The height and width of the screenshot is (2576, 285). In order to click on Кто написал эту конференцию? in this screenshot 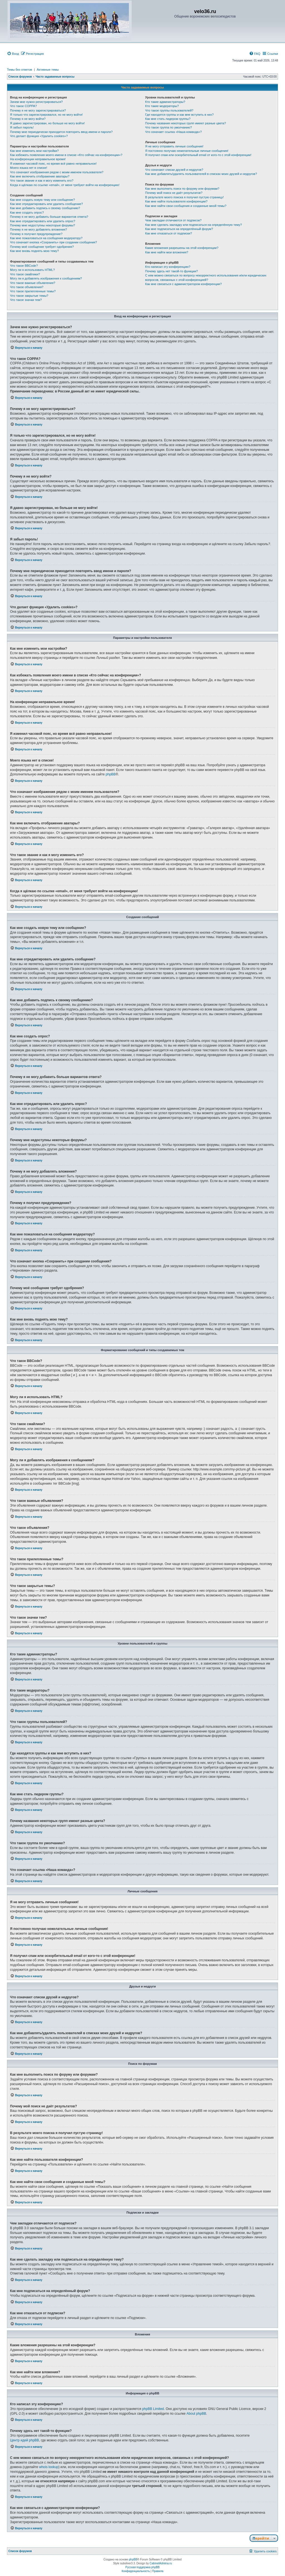, I will do `click(167, 266)`.